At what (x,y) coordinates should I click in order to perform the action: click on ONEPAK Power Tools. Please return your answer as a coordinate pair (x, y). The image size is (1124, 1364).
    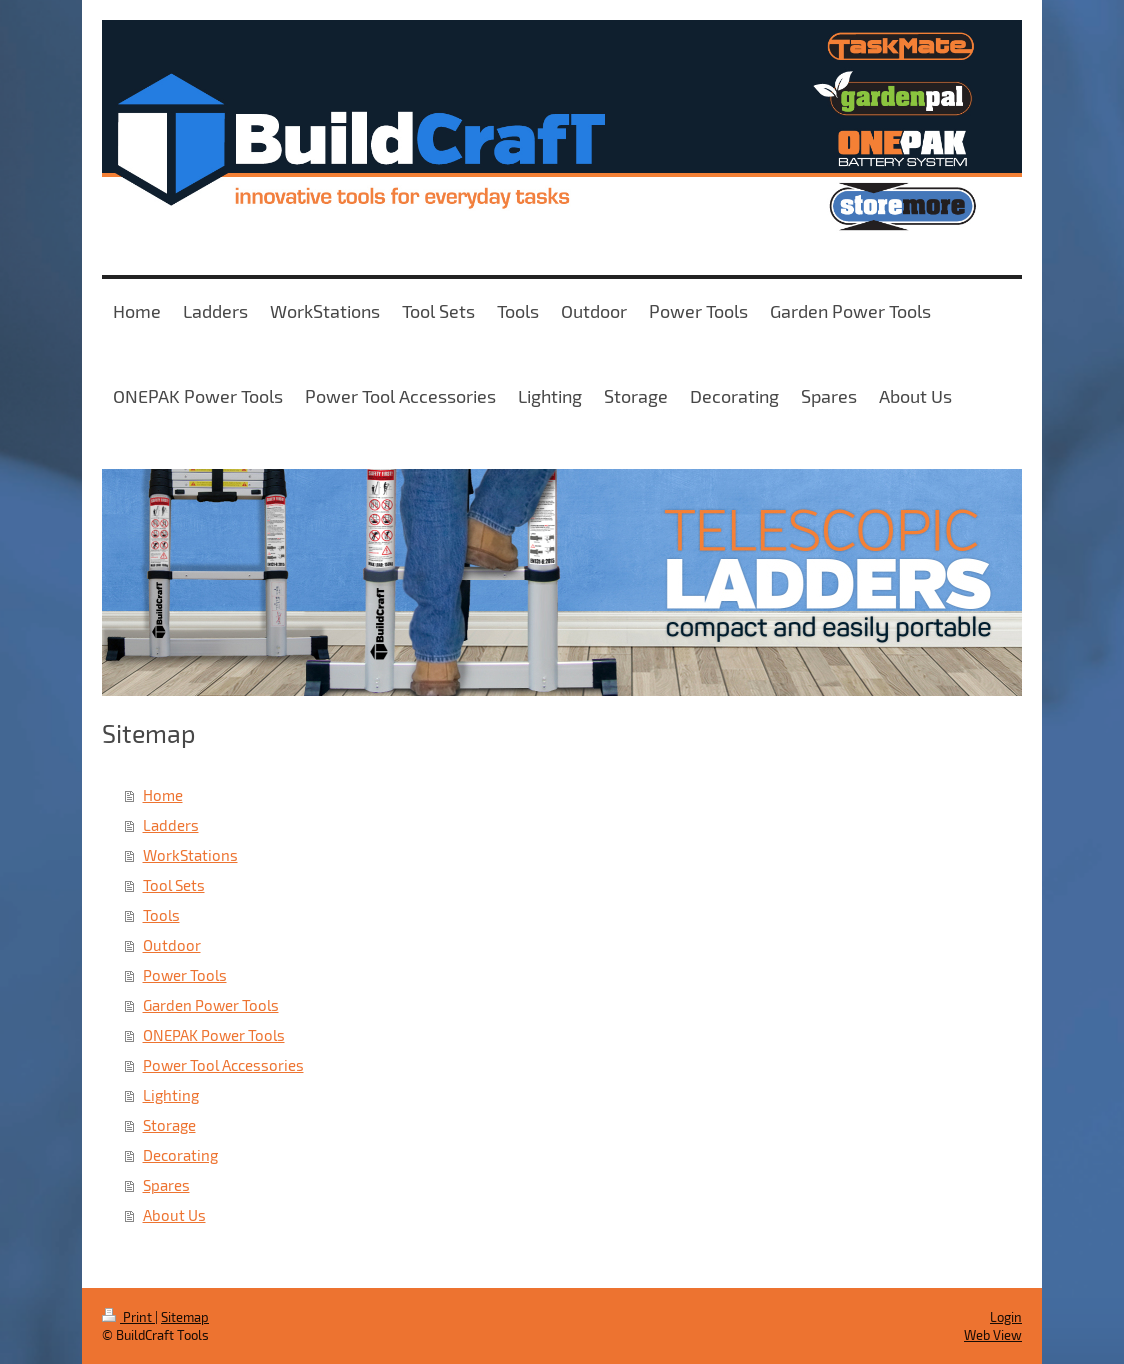
    Looking at the image, I should click on (214, 1035).